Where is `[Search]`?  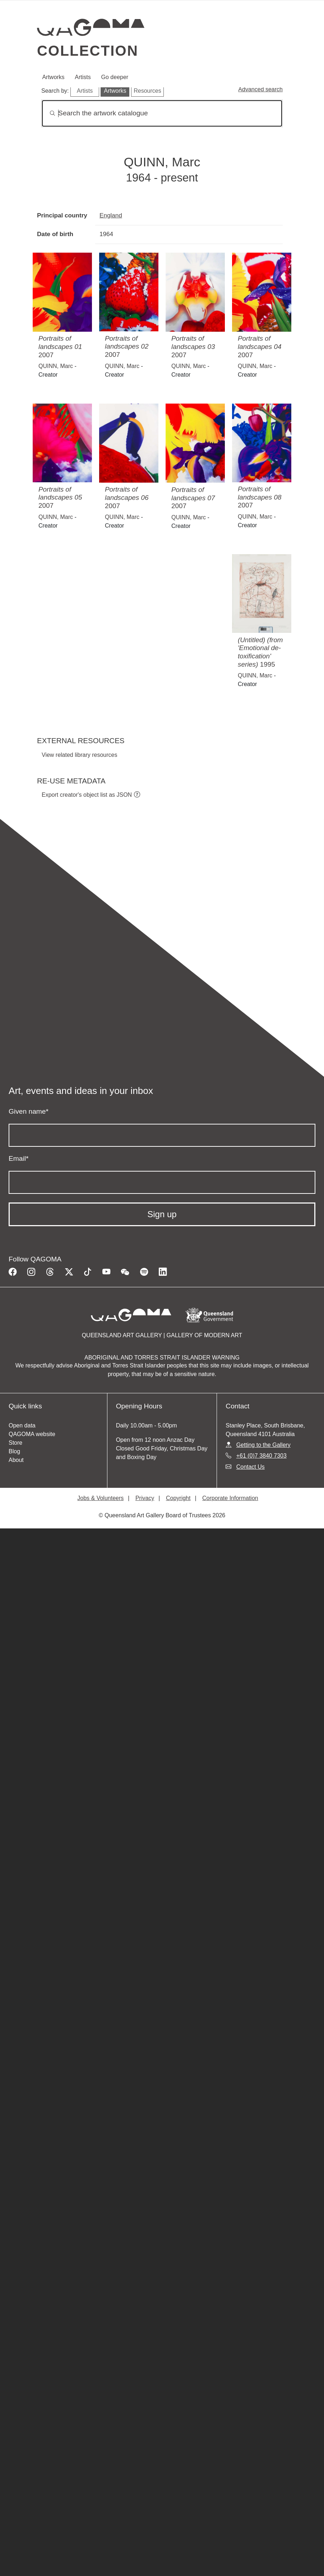 [Search] is located at coordinates (162, 113).